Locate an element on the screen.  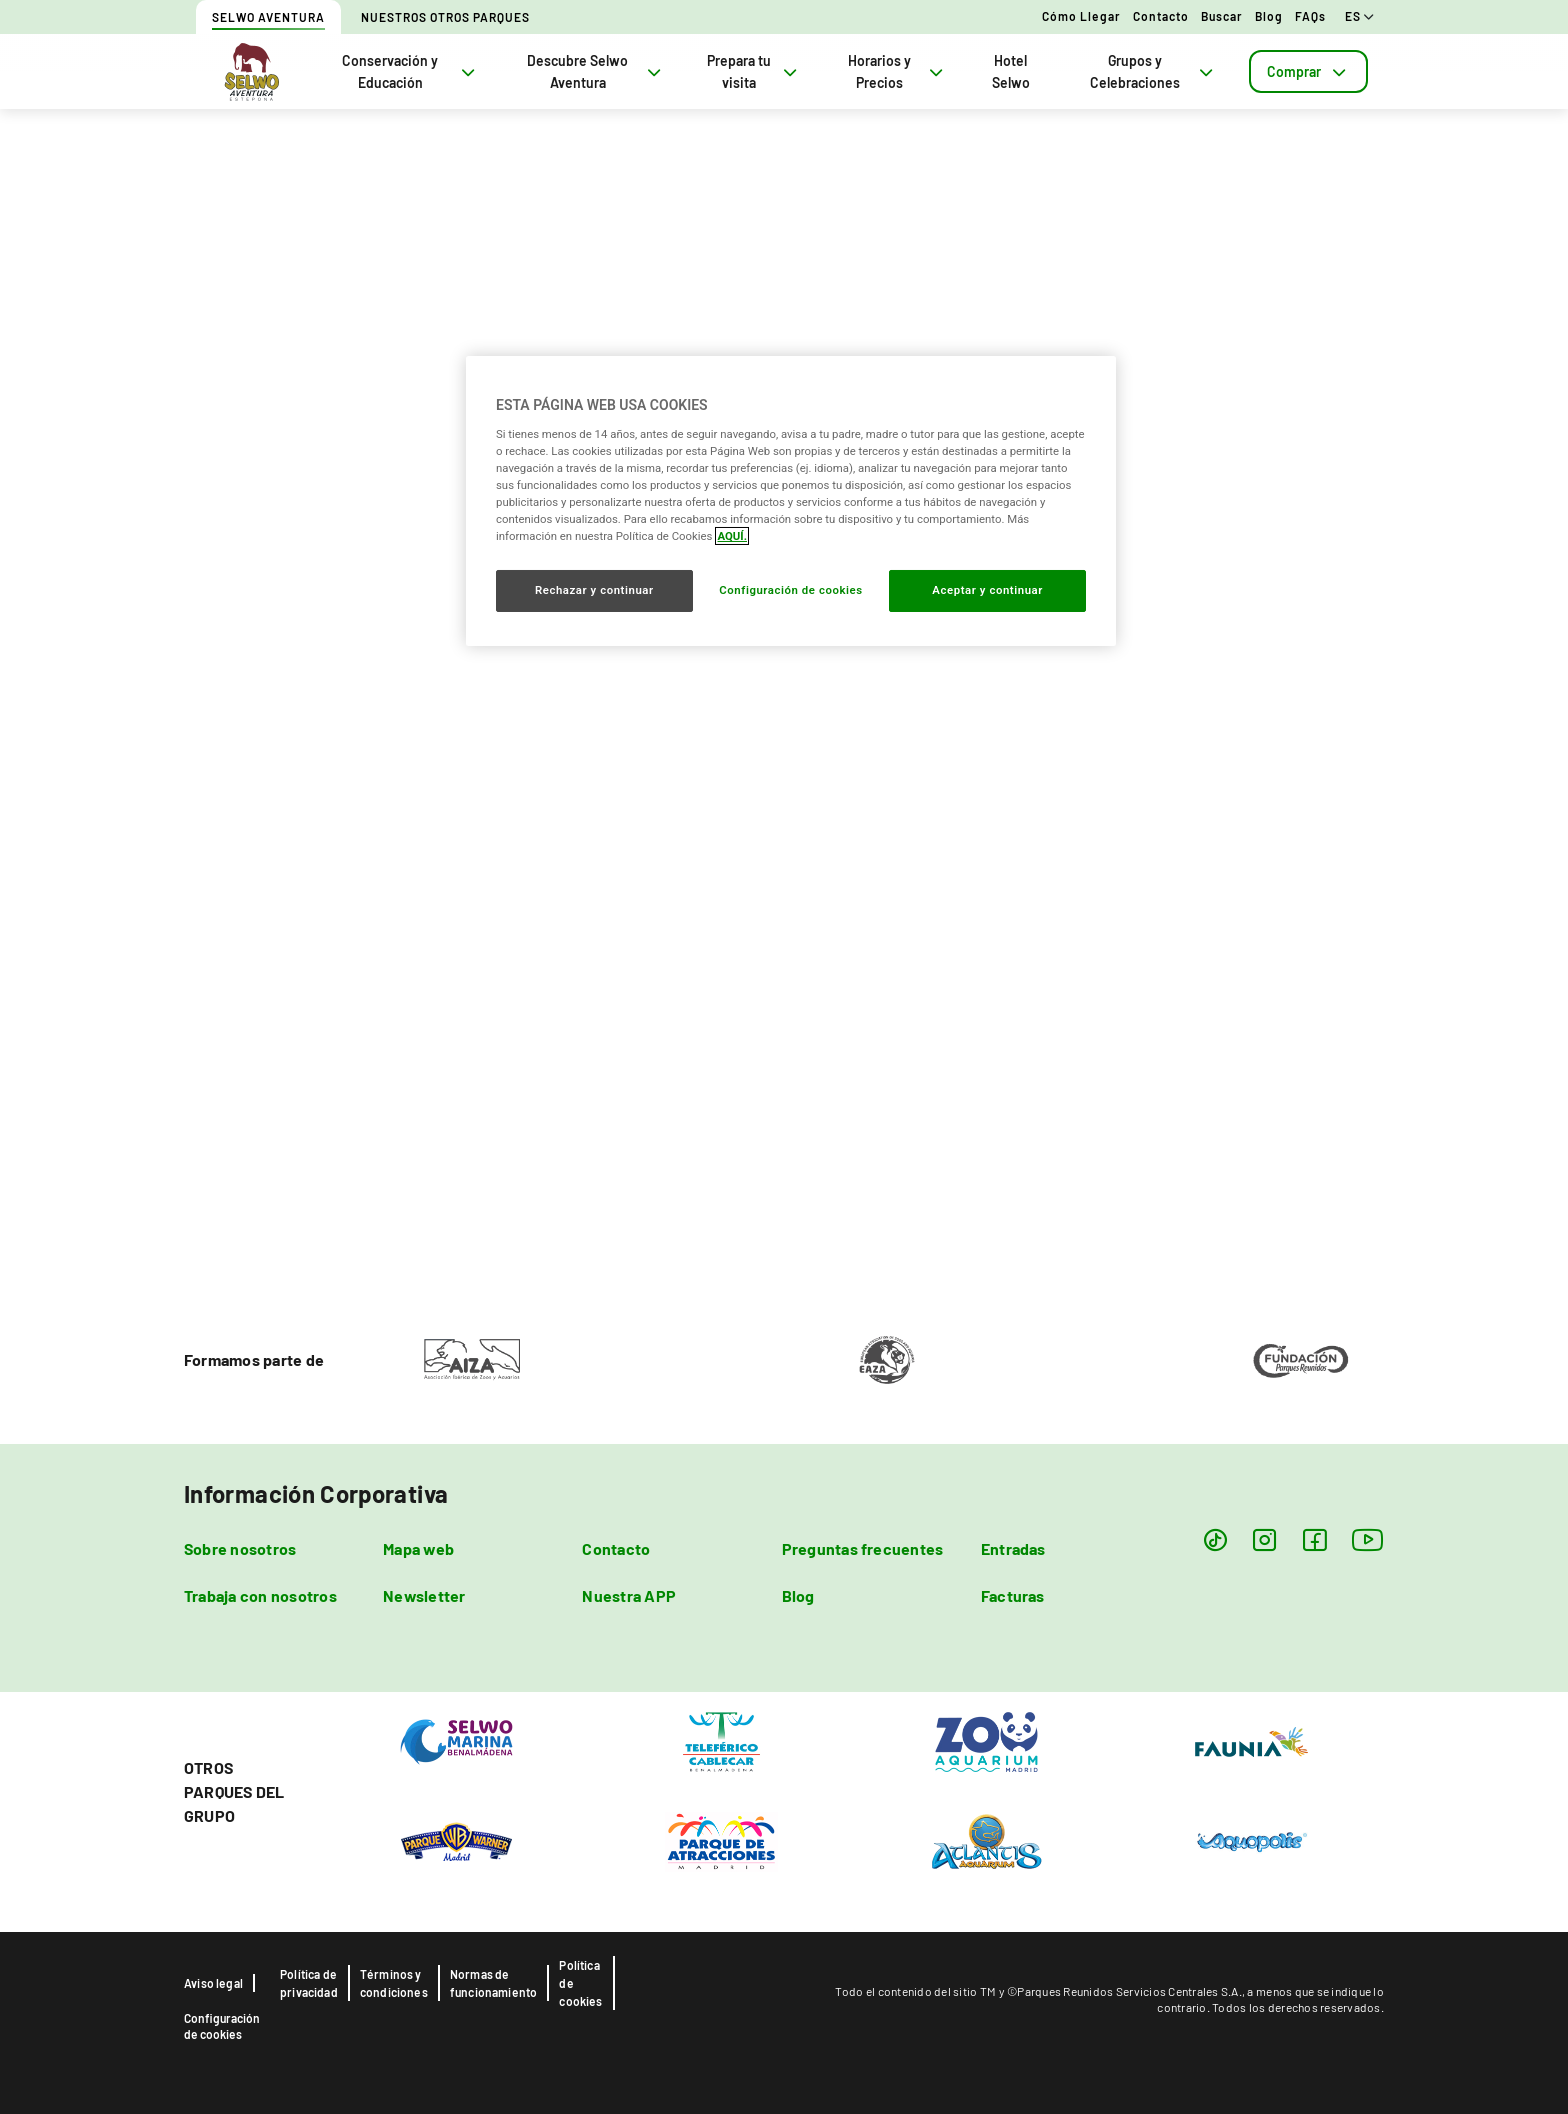
Entradas is located at coordinates (1013, 1548).